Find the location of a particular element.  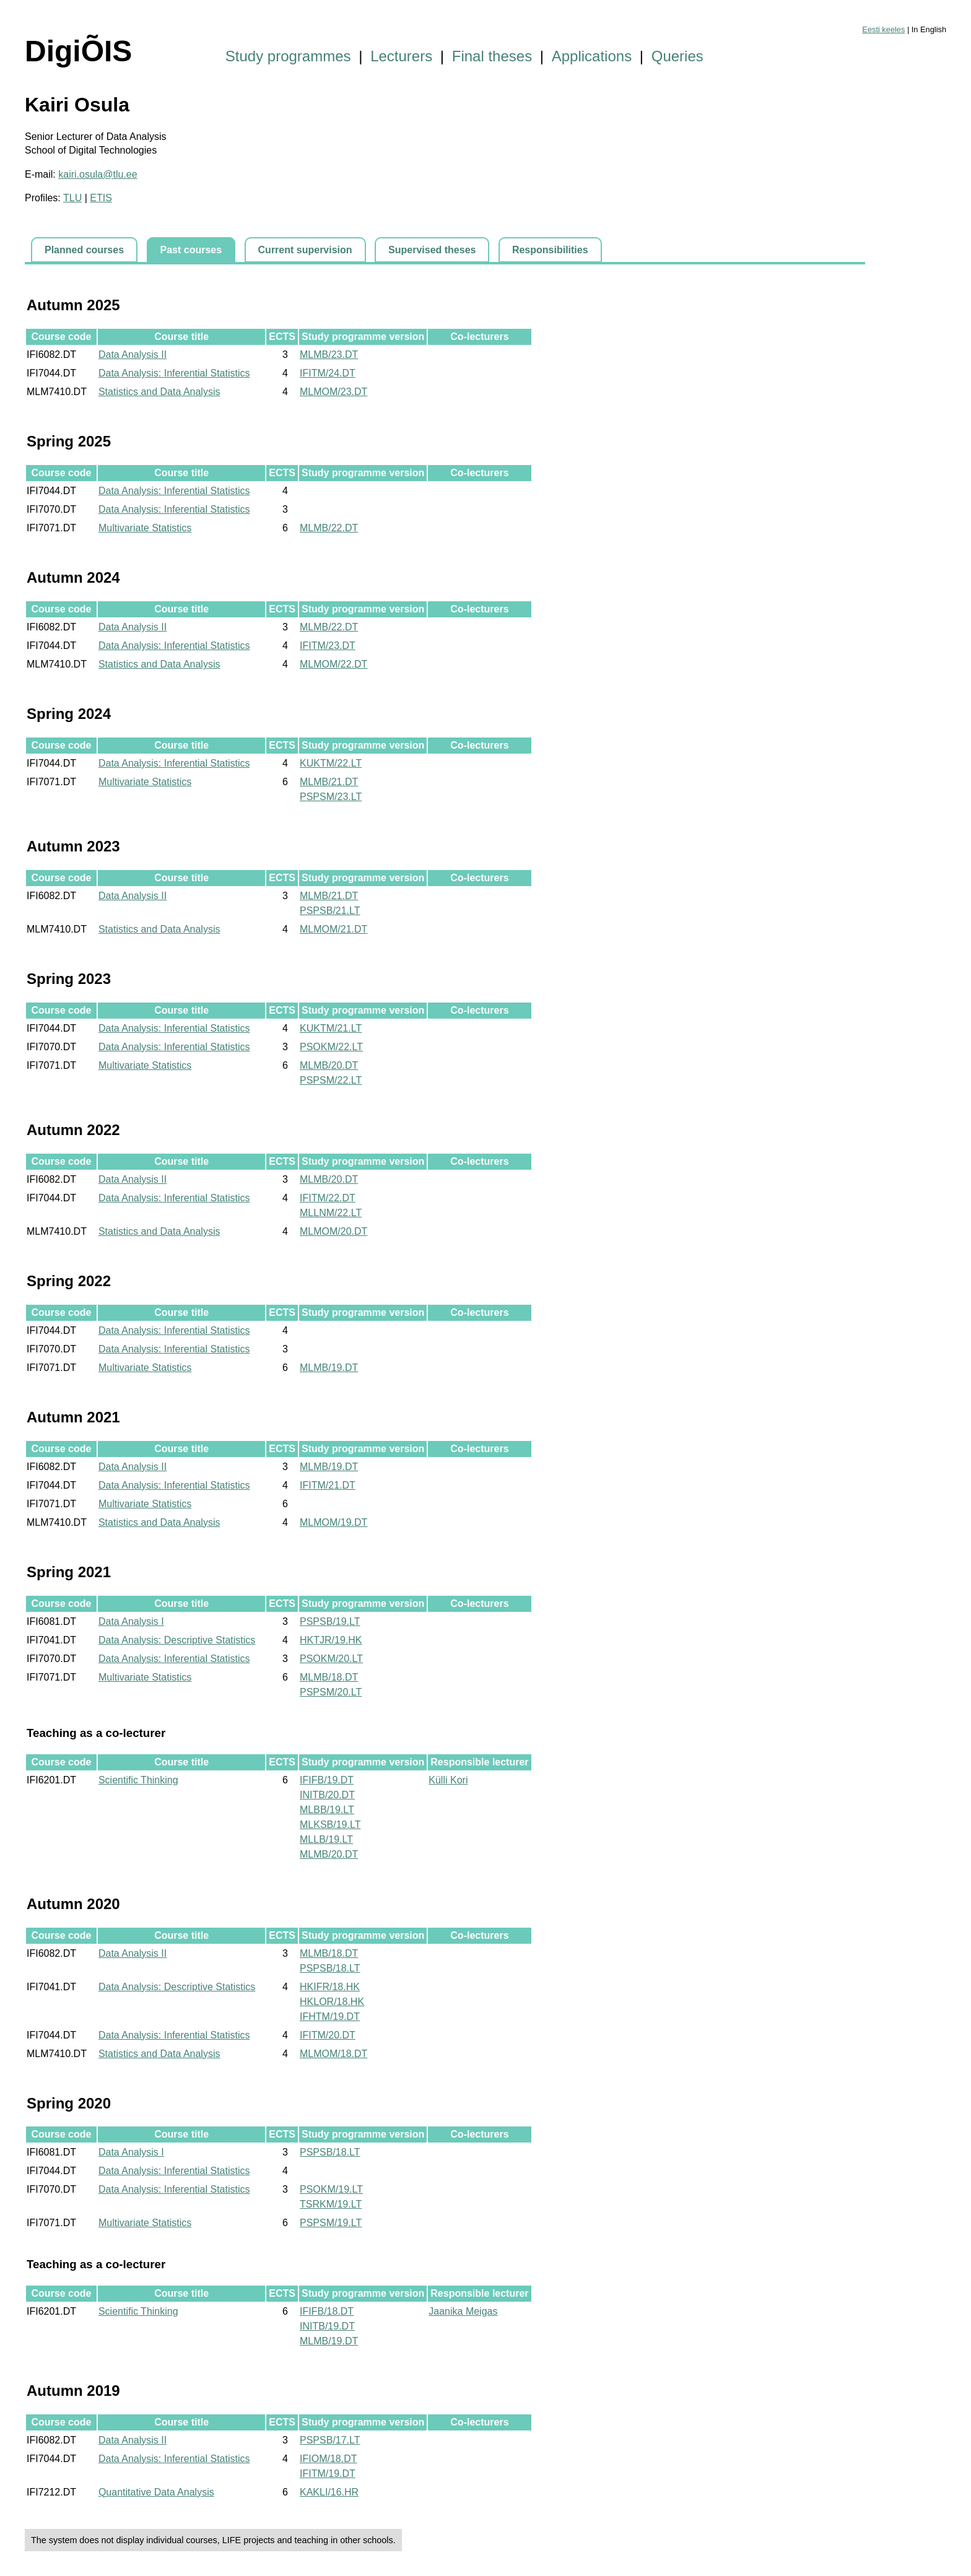

Applications is located at coordinates (592, 56).